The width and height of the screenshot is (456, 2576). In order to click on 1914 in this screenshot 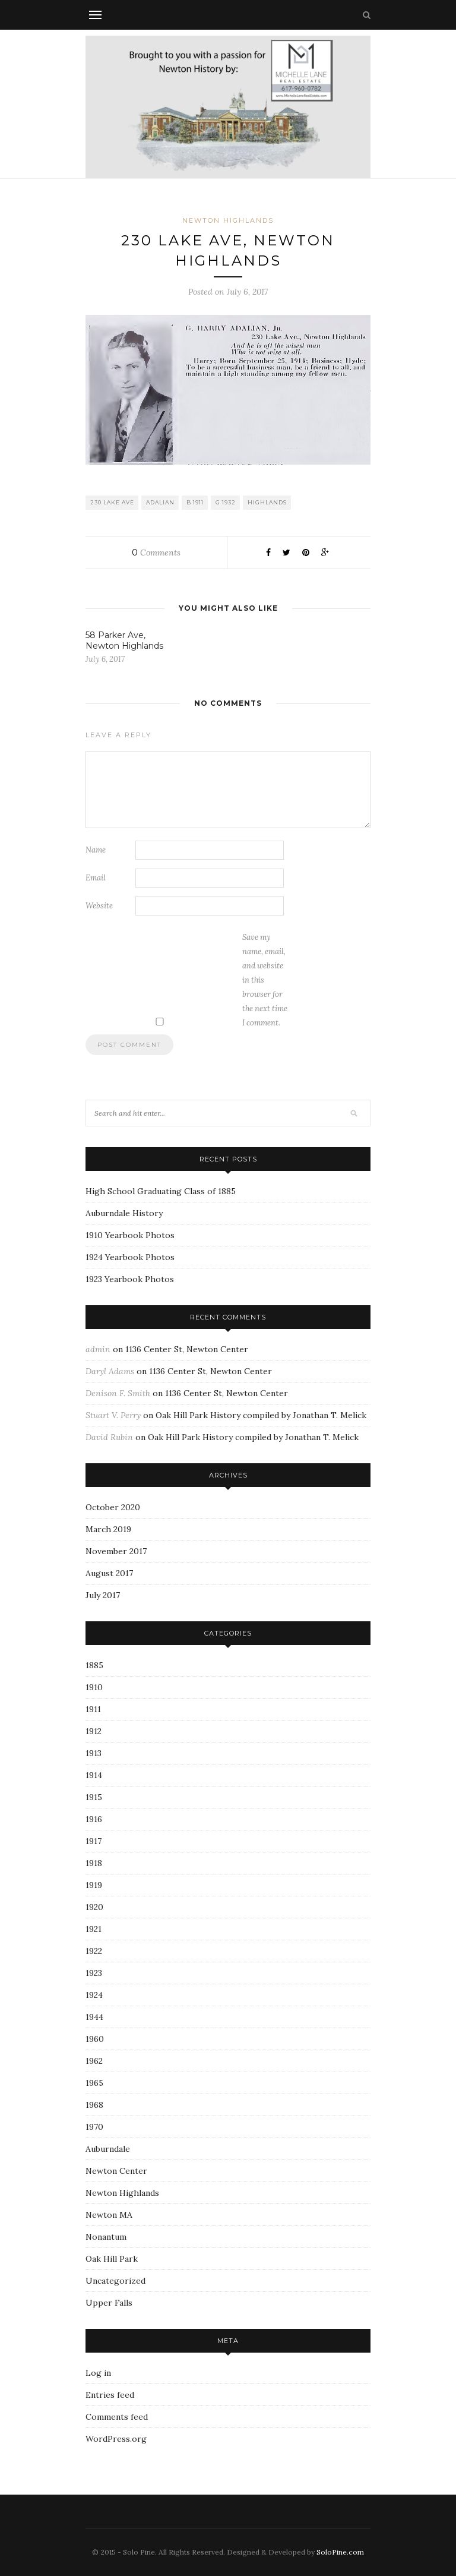, I will do `click(94, 1775)`.